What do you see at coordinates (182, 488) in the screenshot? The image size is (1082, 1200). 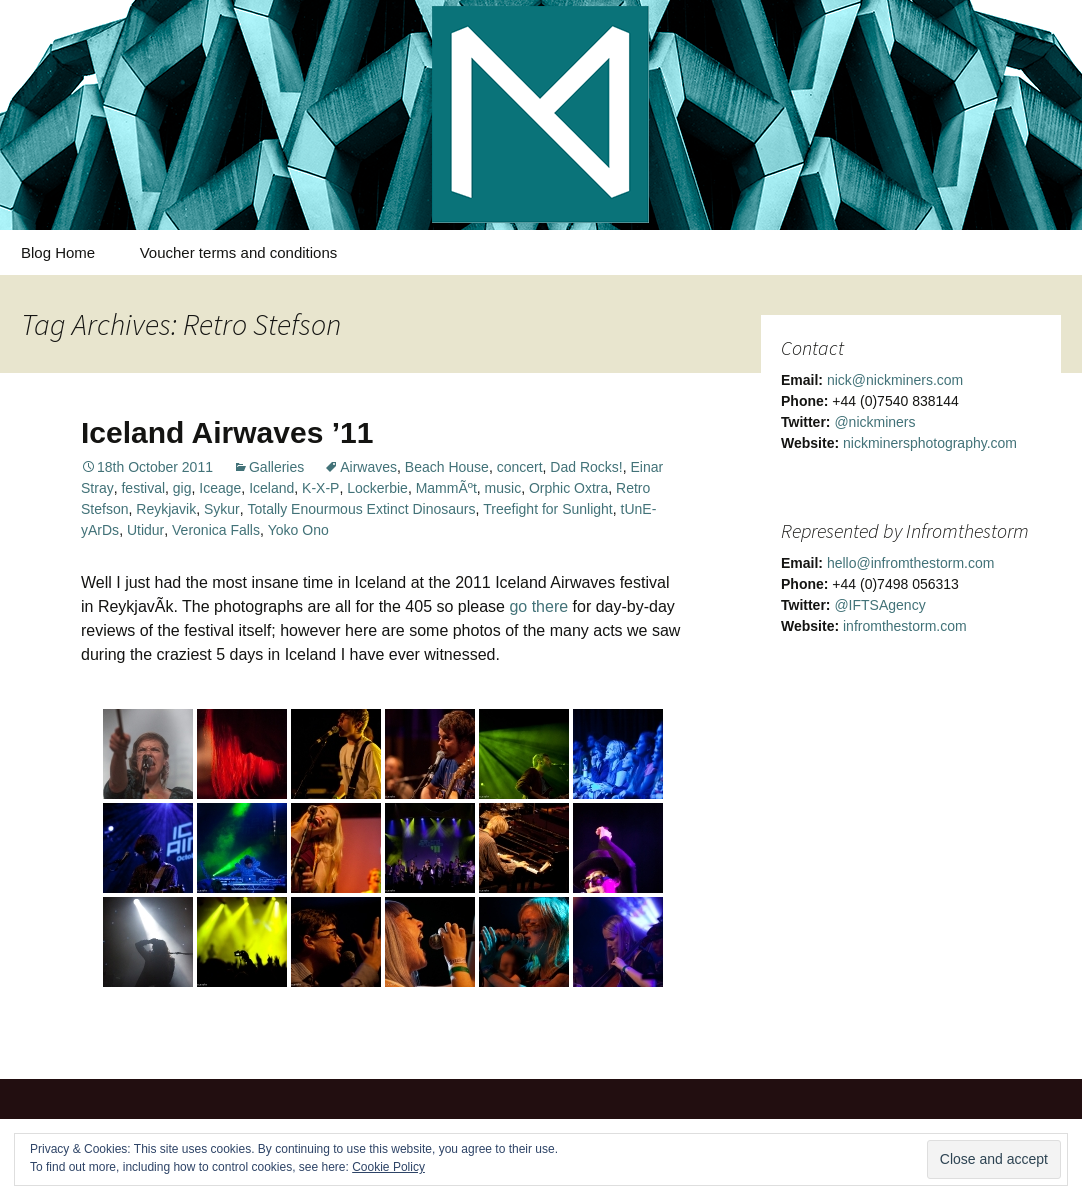 I see `gig` at bounding box center [182, 488].